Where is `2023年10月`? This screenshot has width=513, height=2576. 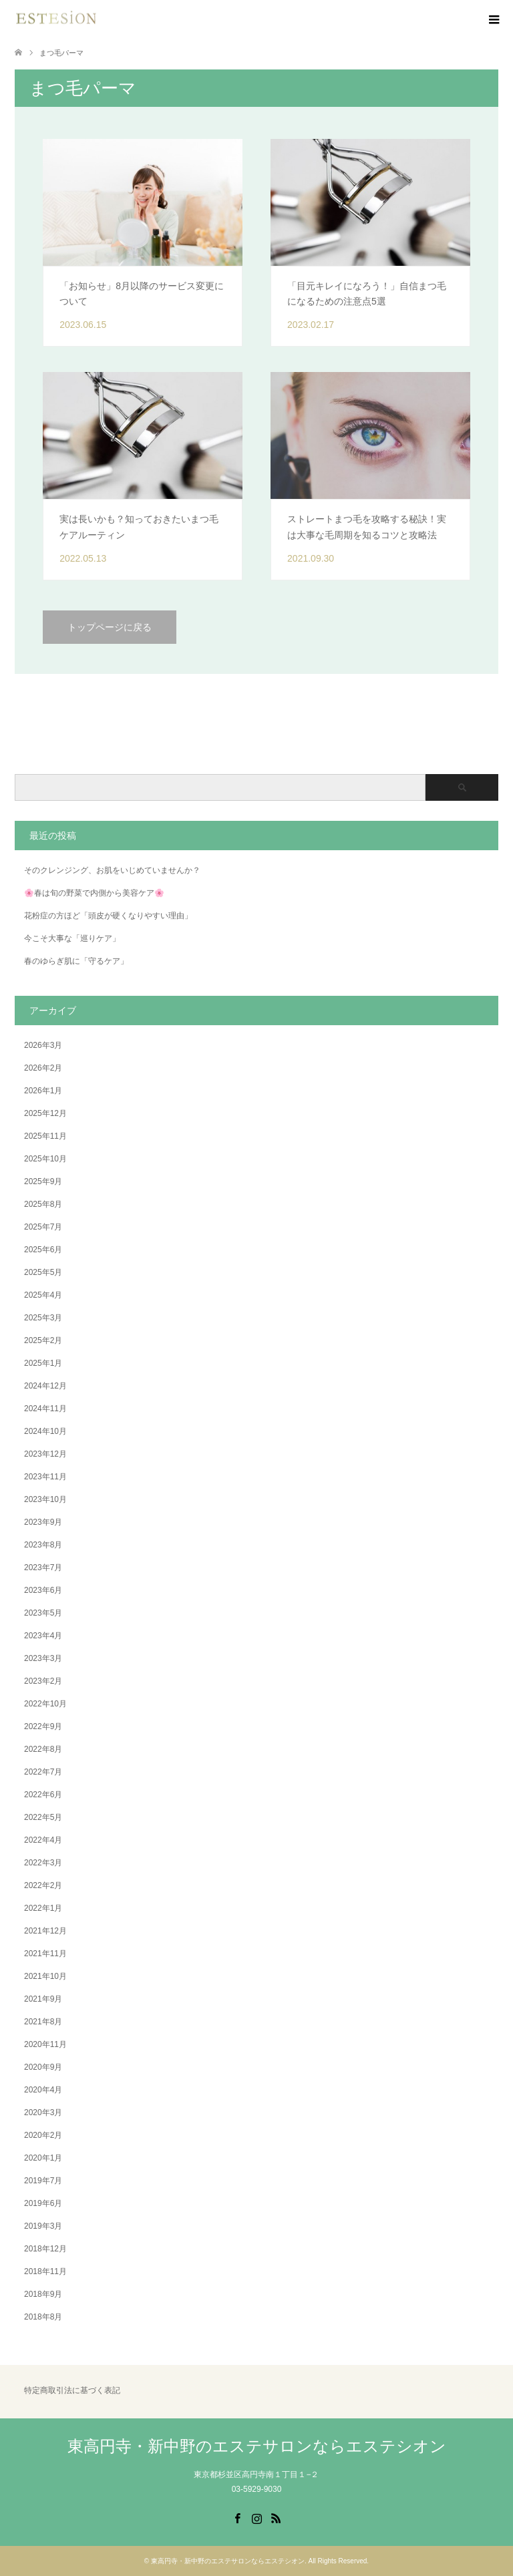 2023年10月 is located at coordinates (45, 1499).